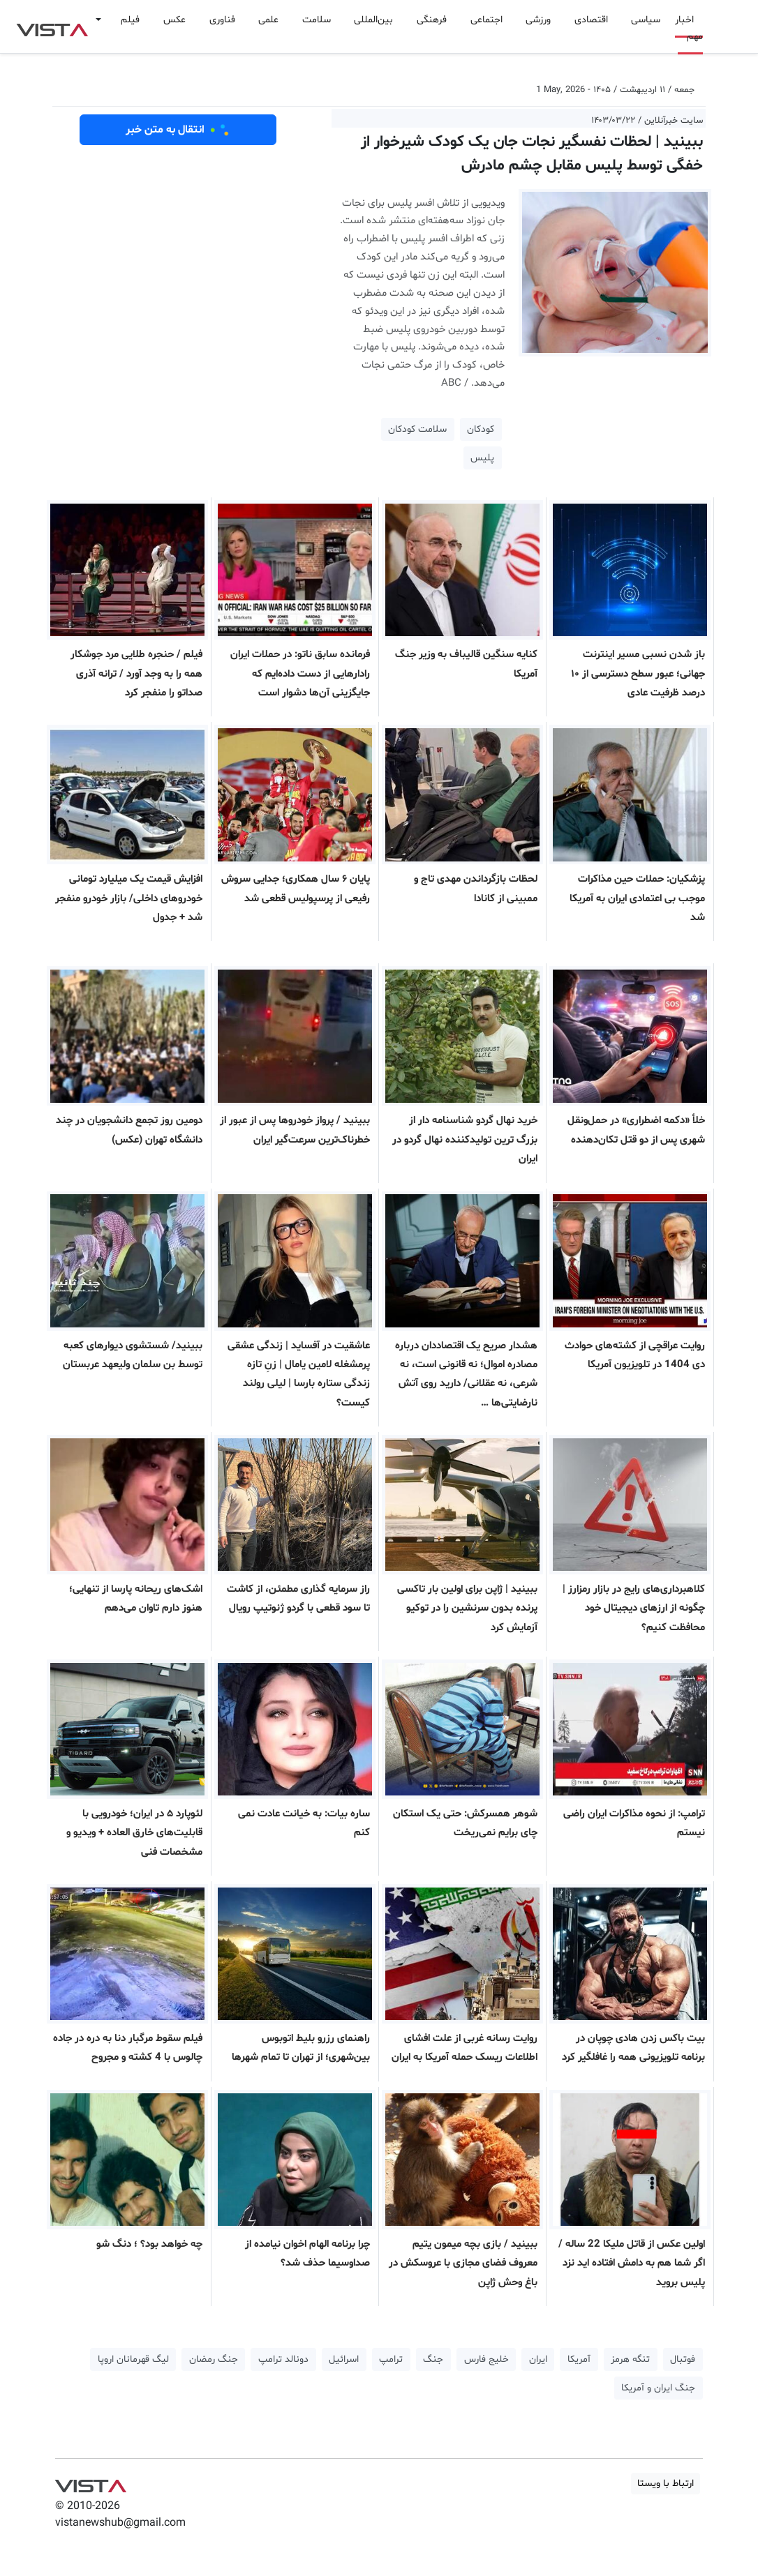 This screenshot has height=2576, width=758. Describe the element at coordinates (391, 2359) in the screenshot. I see `ترامپ [button]` at that location.